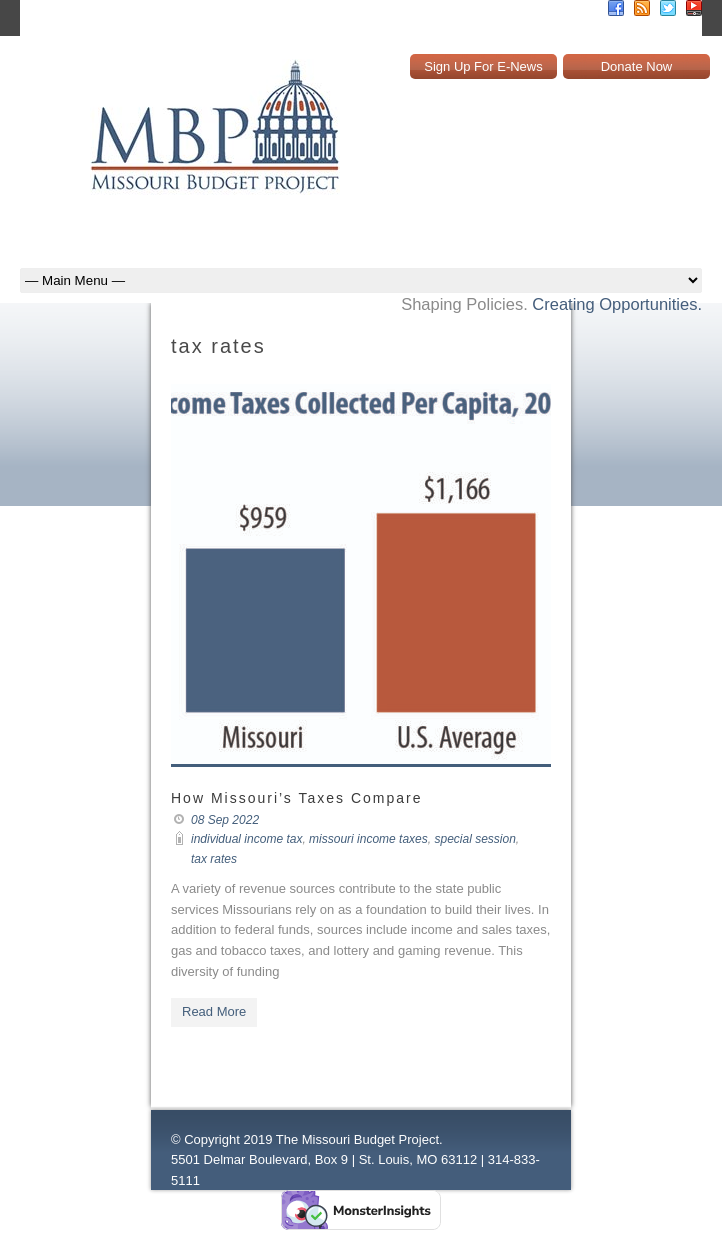 Image resolution: width=722 pixels, height=1236 pixels. Describe the element at coordinates (297, 798) in the screenshot. I see `How Missouri’s Taxes Compare` at that location.